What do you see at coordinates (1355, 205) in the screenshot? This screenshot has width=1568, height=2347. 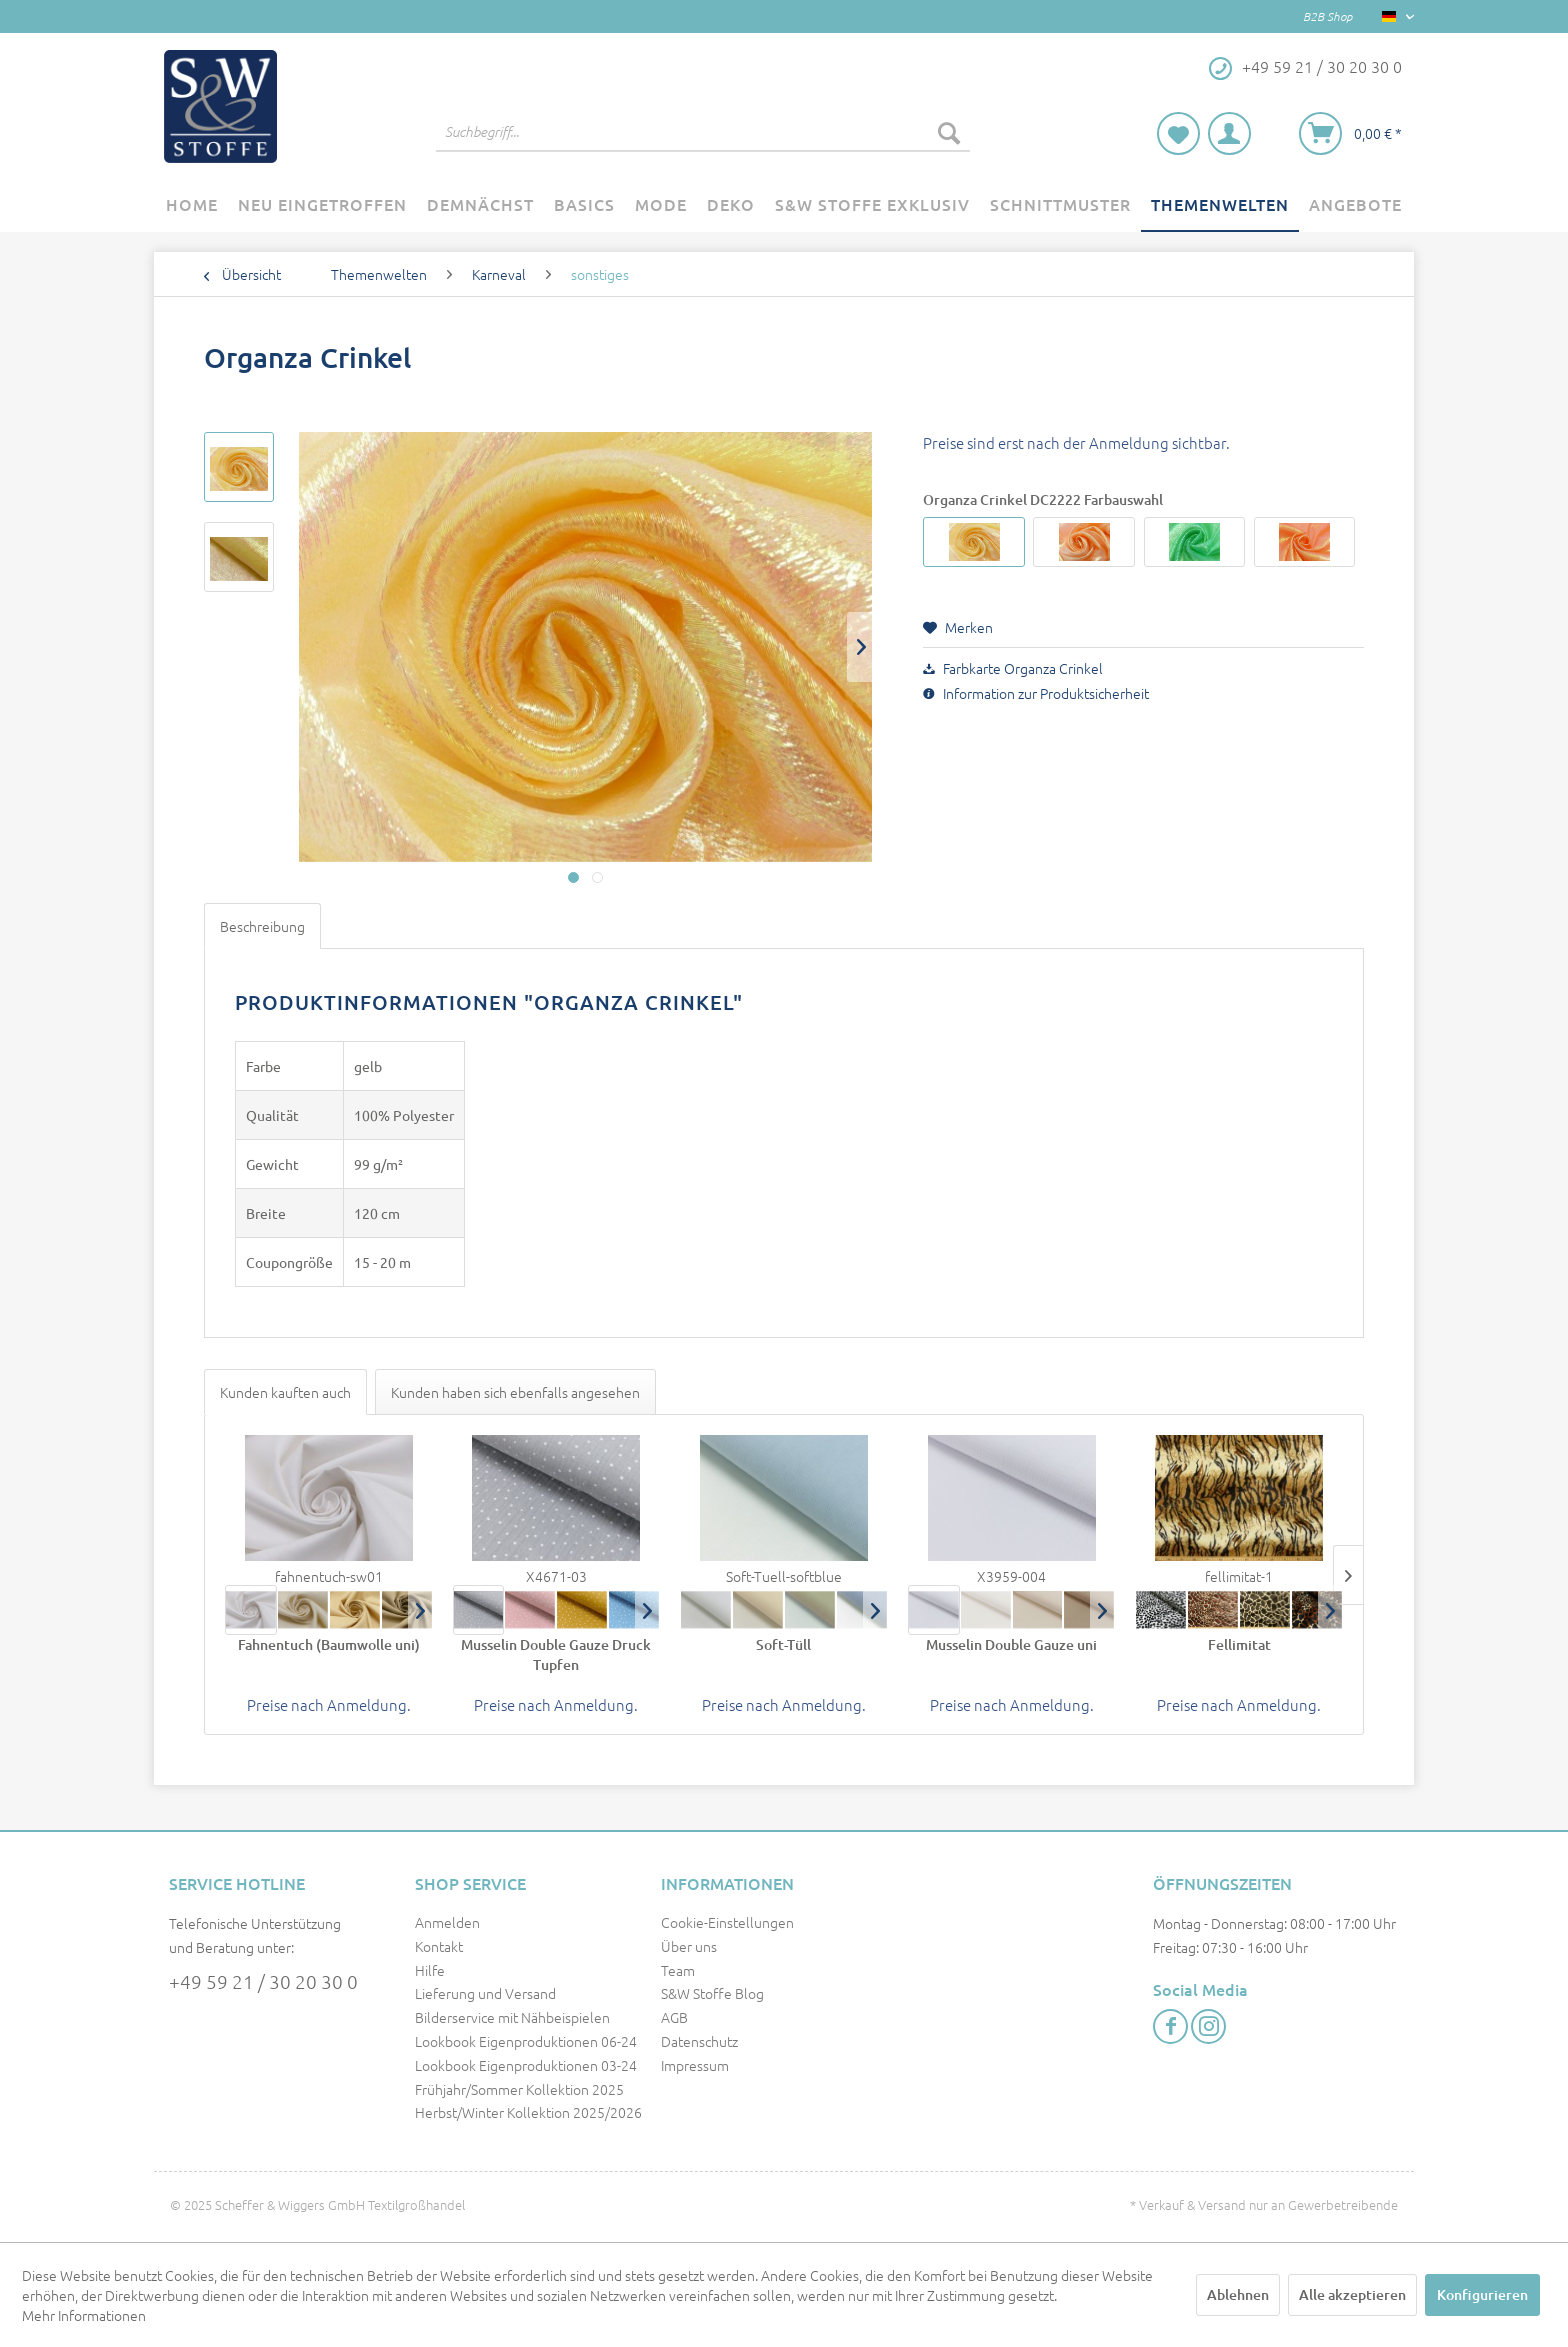 I see `[Angebote]` at bounding box center [1355, 205].